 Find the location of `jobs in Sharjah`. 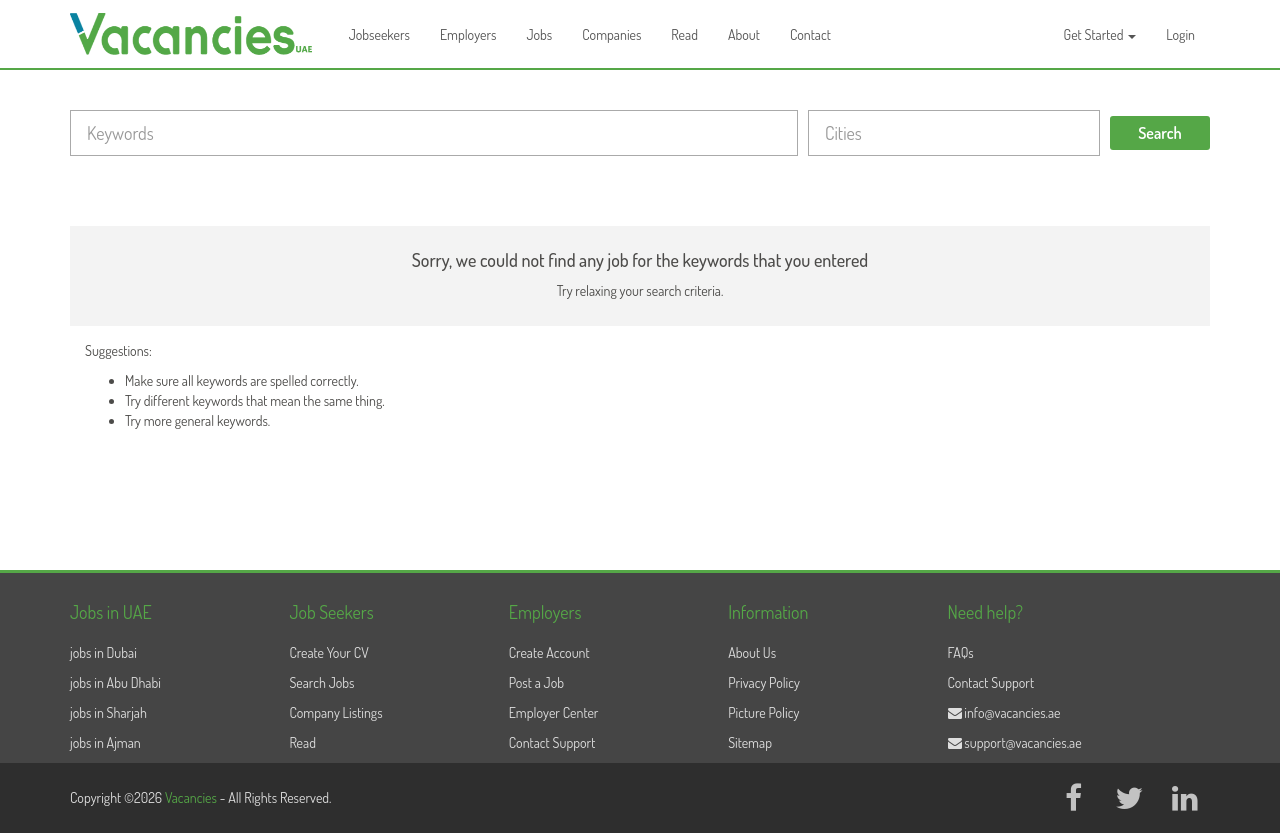

jobs in Sharjah is located at coordinates (108, 712).